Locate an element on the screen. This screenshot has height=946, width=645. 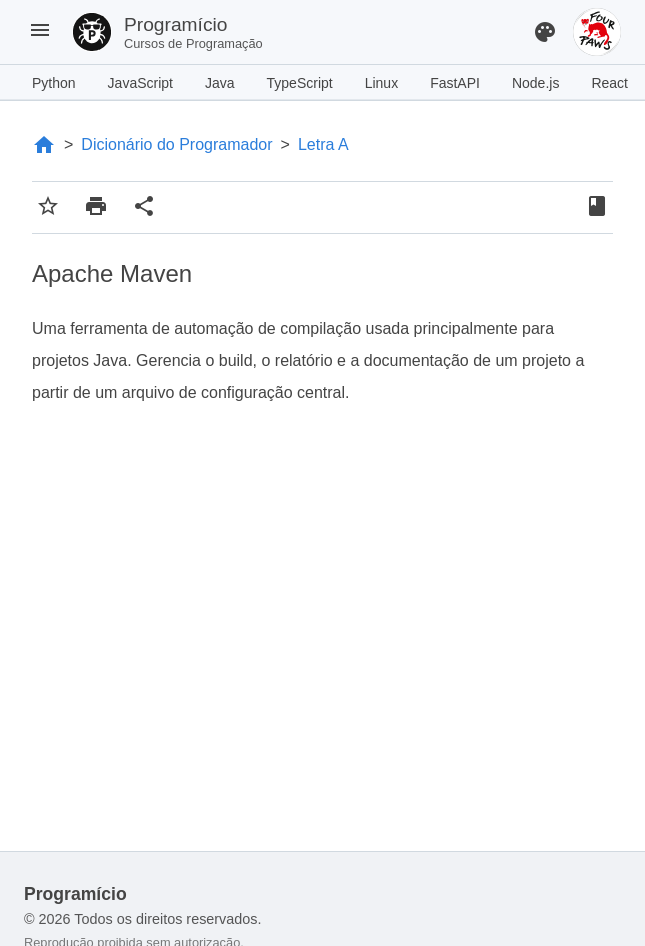
Java is located at coordinates (220, 83).